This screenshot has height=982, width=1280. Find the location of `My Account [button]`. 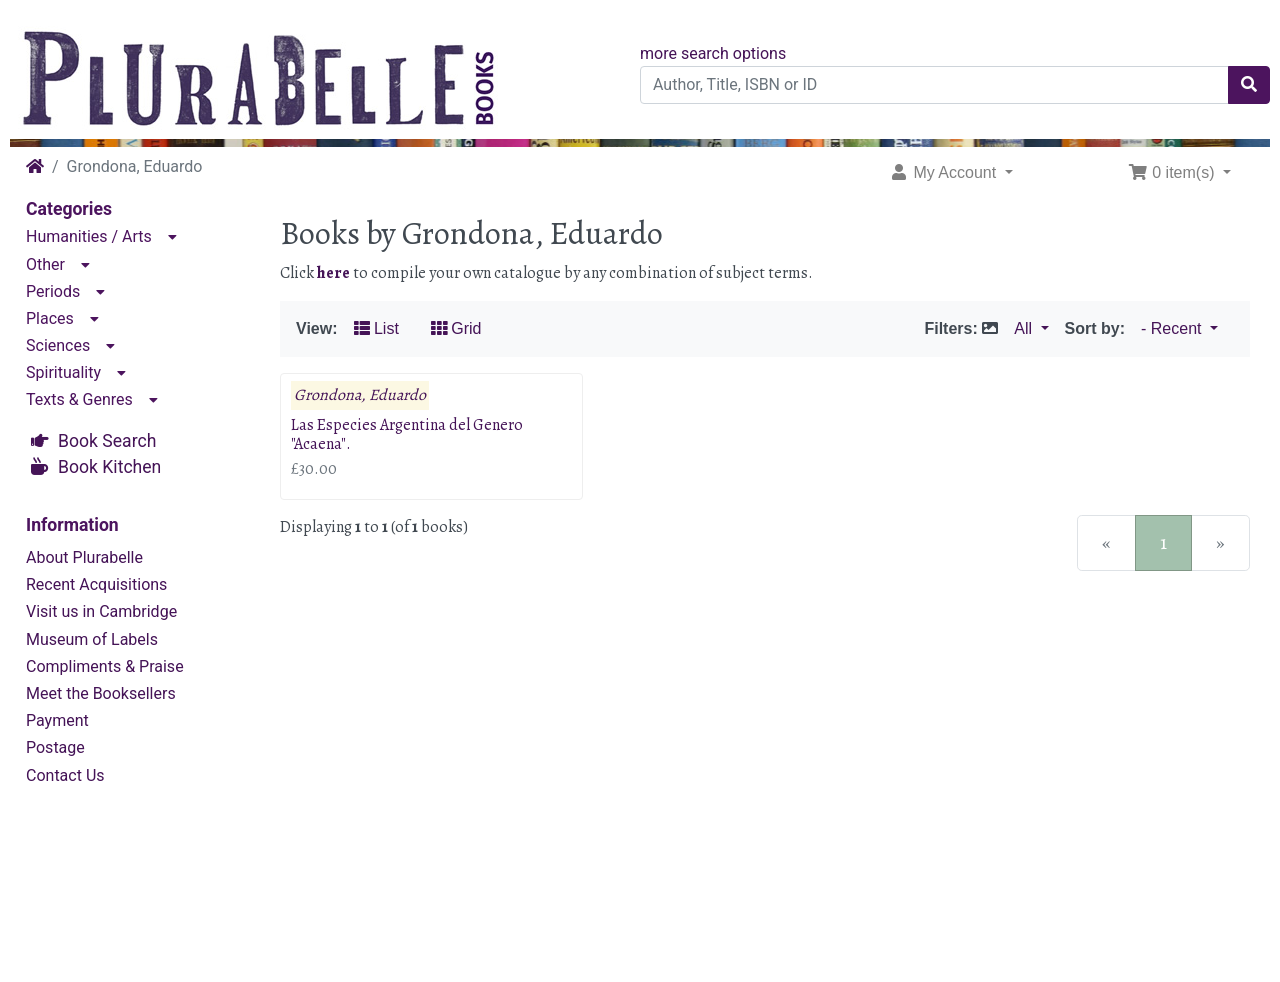

My Account [button] is located at coordinates (945, 172).